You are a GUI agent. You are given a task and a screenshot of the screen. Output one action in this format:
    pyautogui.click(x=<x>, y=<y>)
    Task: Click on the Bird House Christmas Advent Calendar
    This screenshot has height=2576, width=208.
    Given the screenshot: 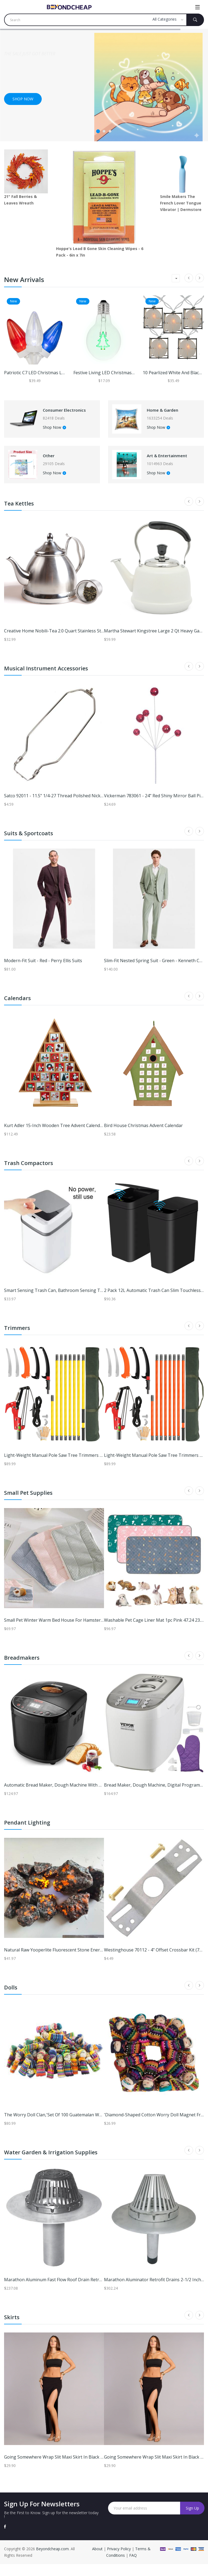 What is the action you would take?
    pyautogui.click(x=143, y=1137)
    